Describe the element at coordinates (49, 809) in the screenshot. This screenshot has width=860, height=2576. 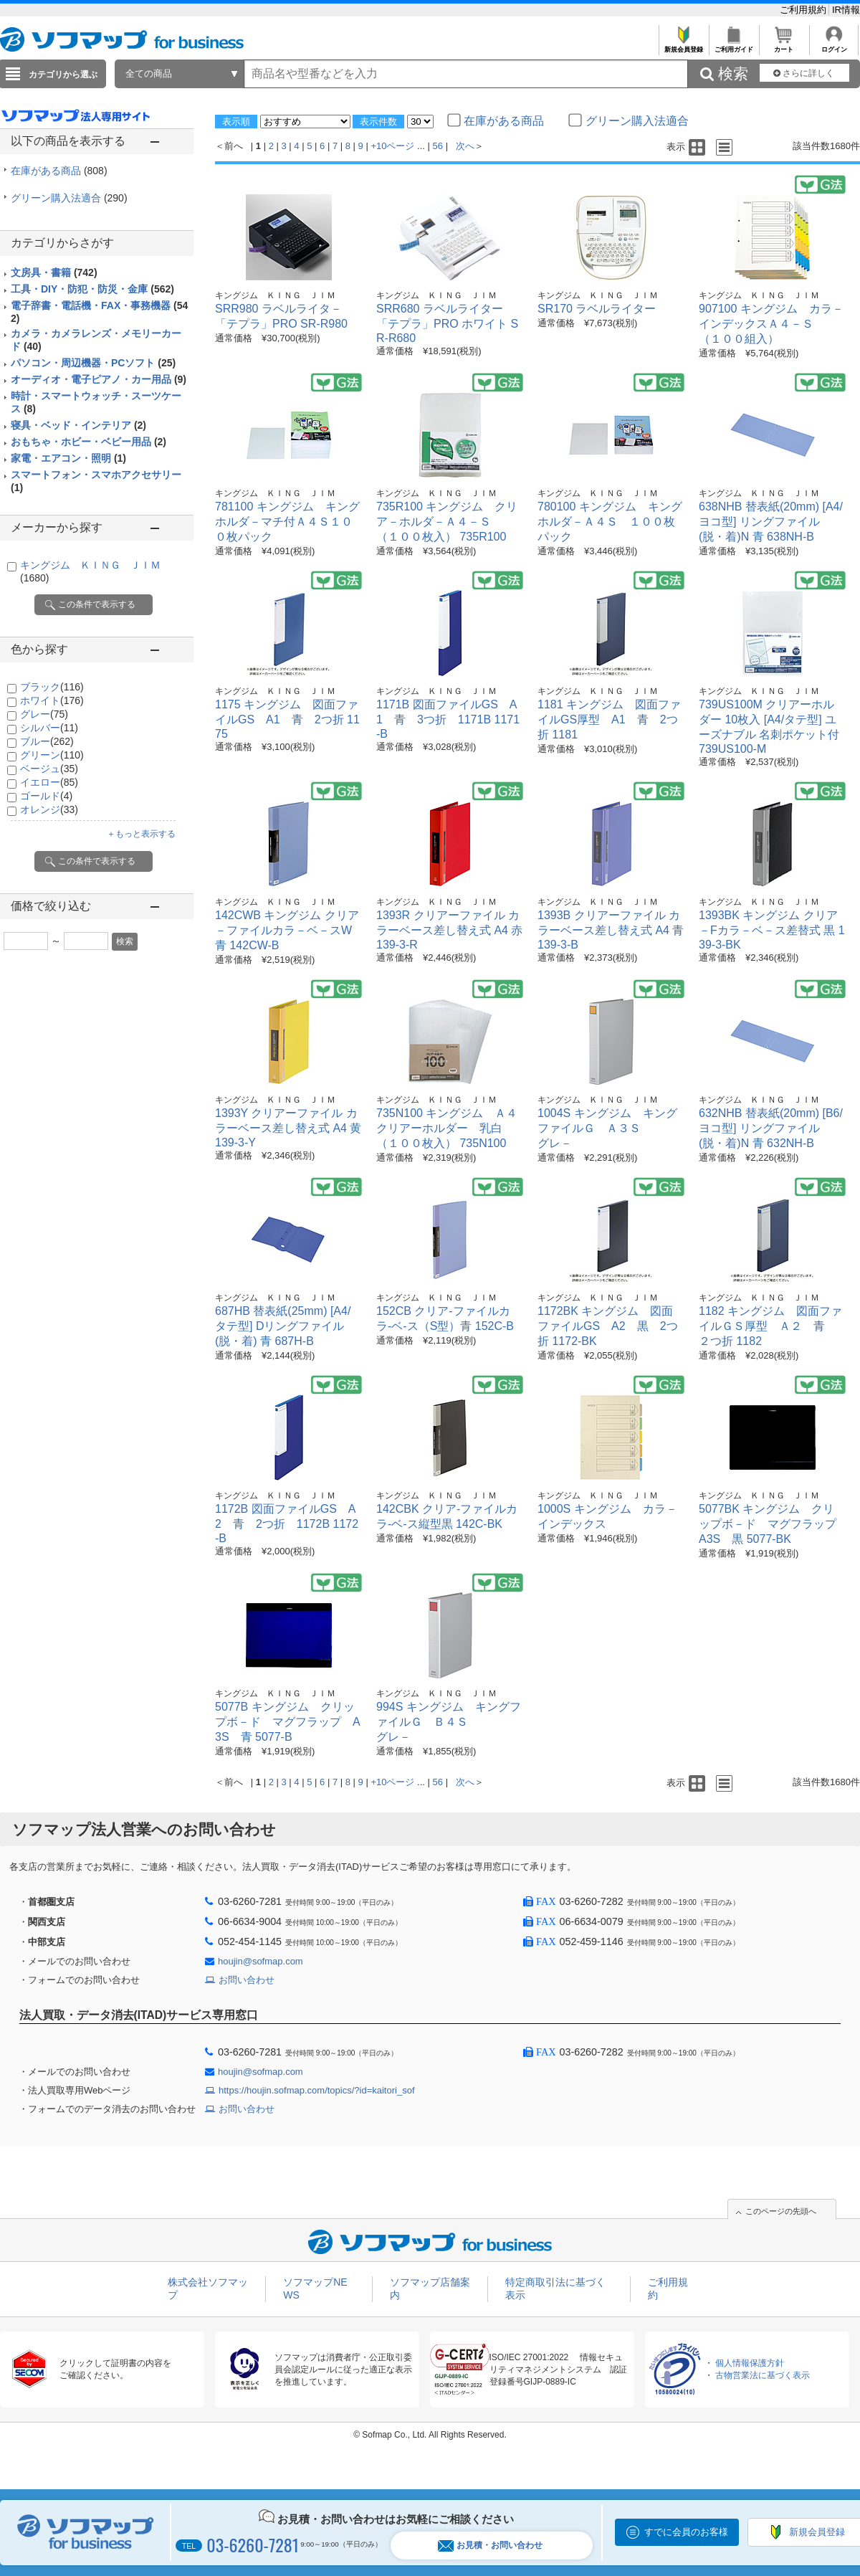
I see `オレンジ` at that location.